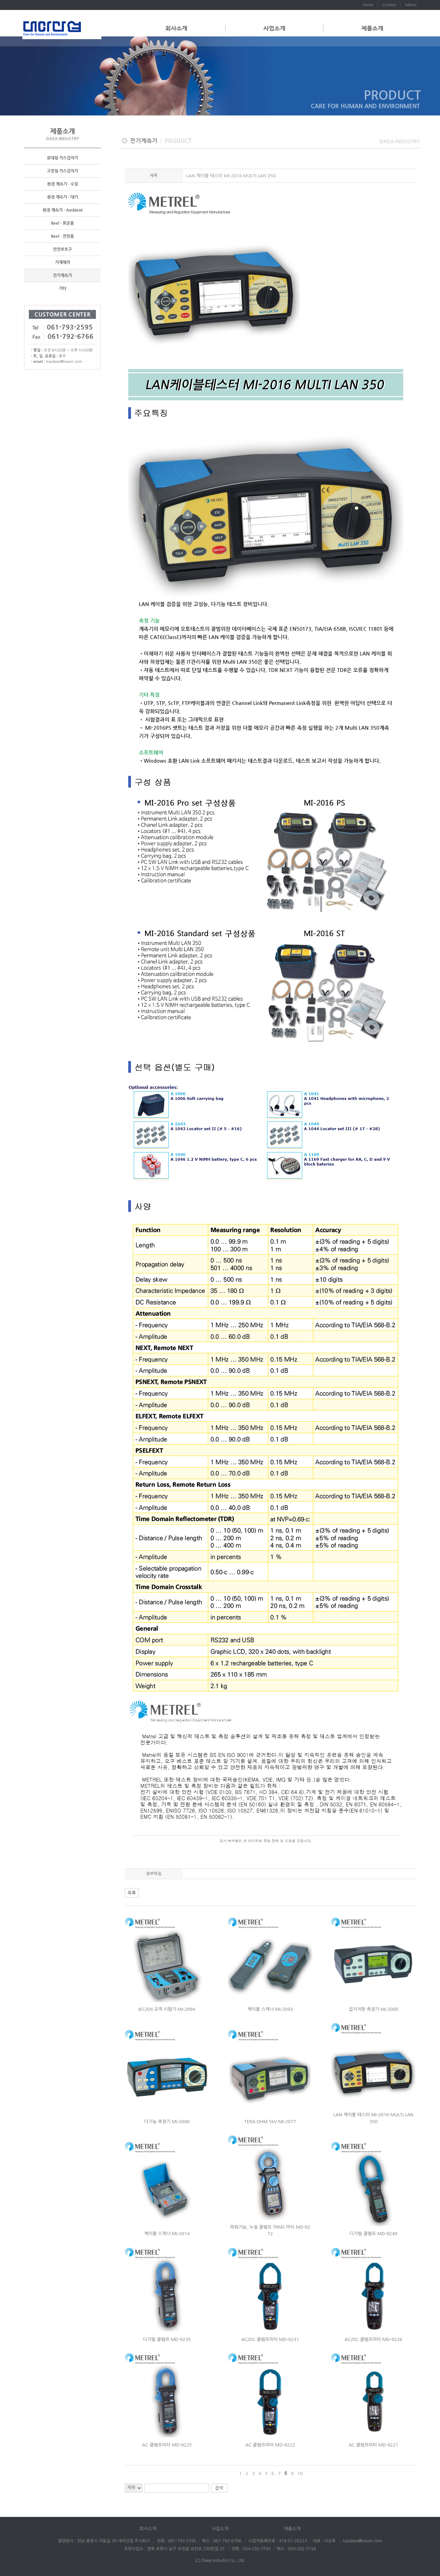  What do you see at coordinates (372, 28) in the screenshot?
I see `제품소개` at bounding box center [372, 28].